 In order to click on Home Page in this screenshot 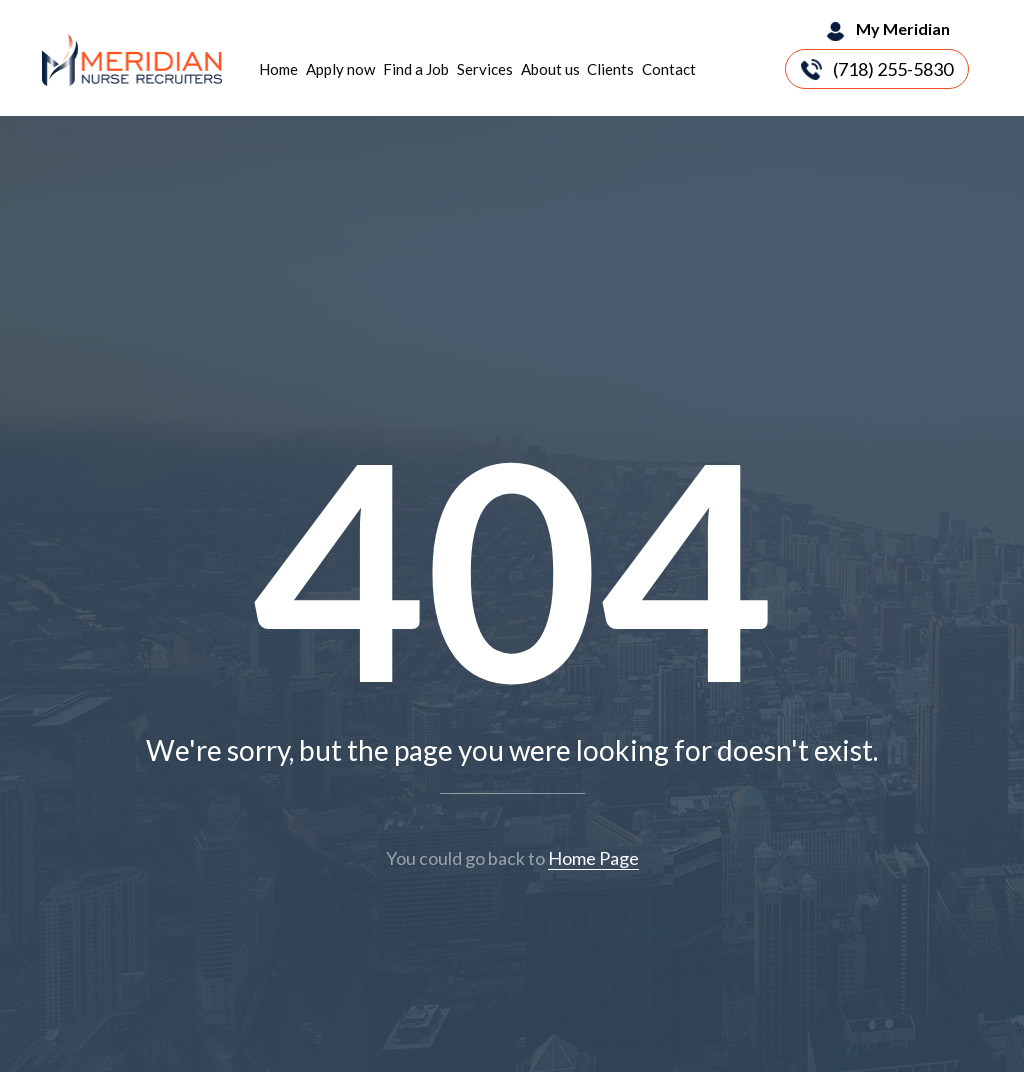, I will do `click(593, 858)`.